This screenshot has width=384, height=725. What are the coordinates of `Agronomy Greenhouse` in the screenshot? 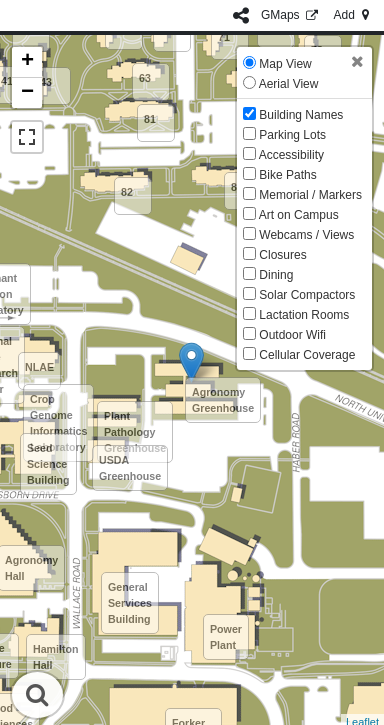 It's located at (223, 400).